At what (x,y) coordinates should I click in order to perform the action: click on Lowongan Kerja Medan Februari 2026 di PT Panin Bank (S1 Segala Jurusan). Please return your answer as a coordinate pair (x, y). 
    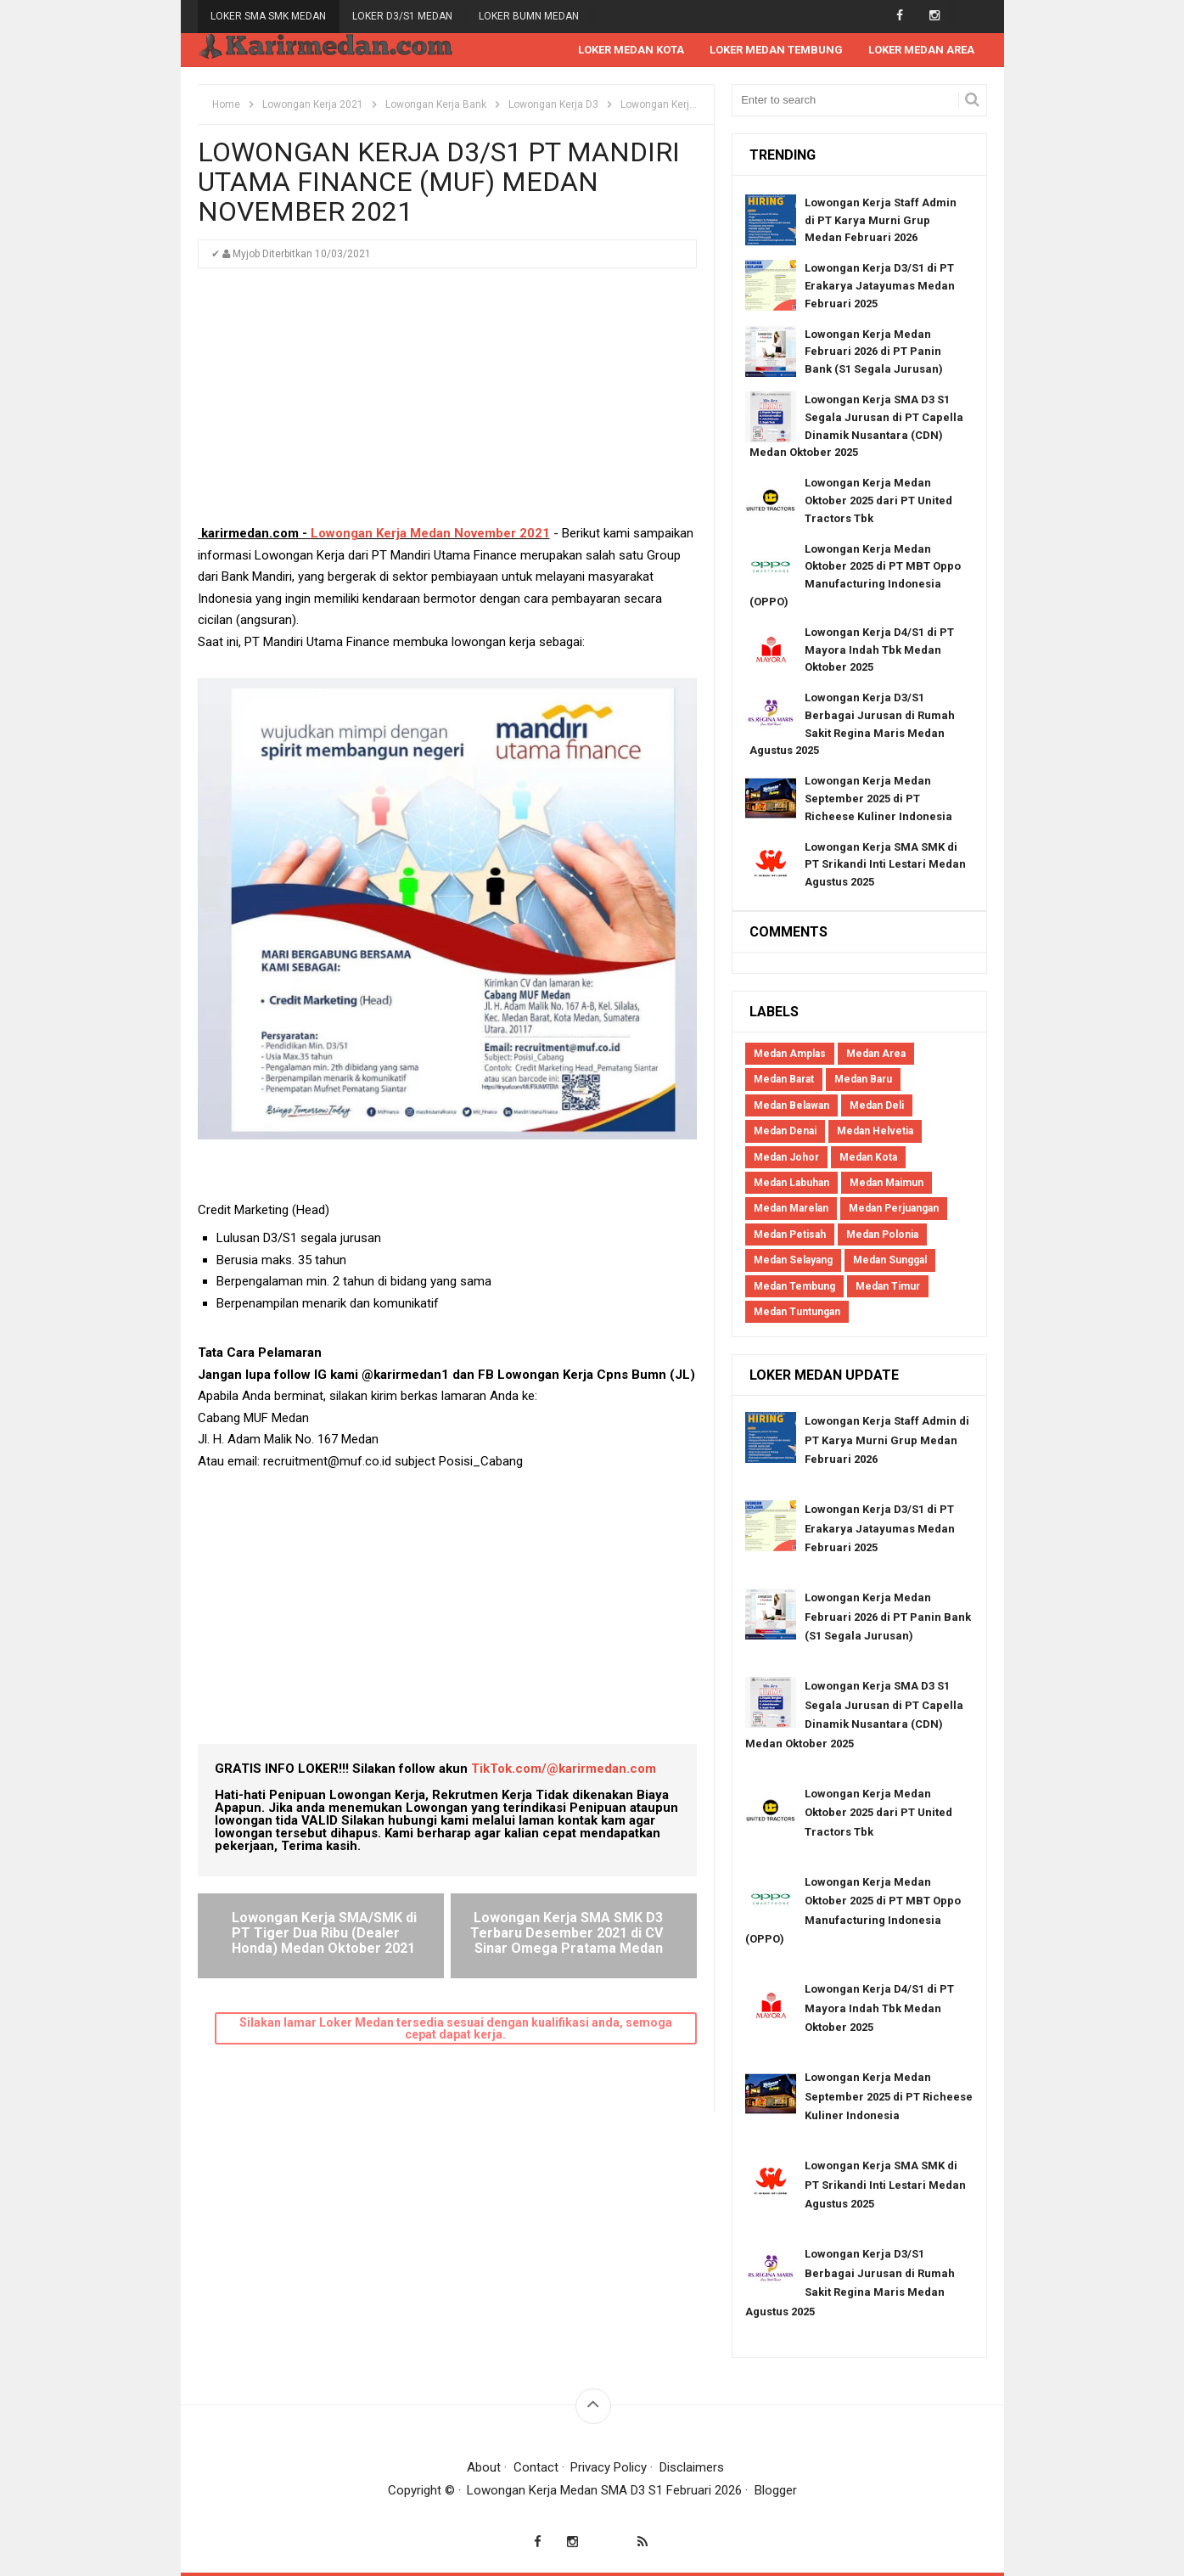
    Looking at the image, I should click on (874, 352).